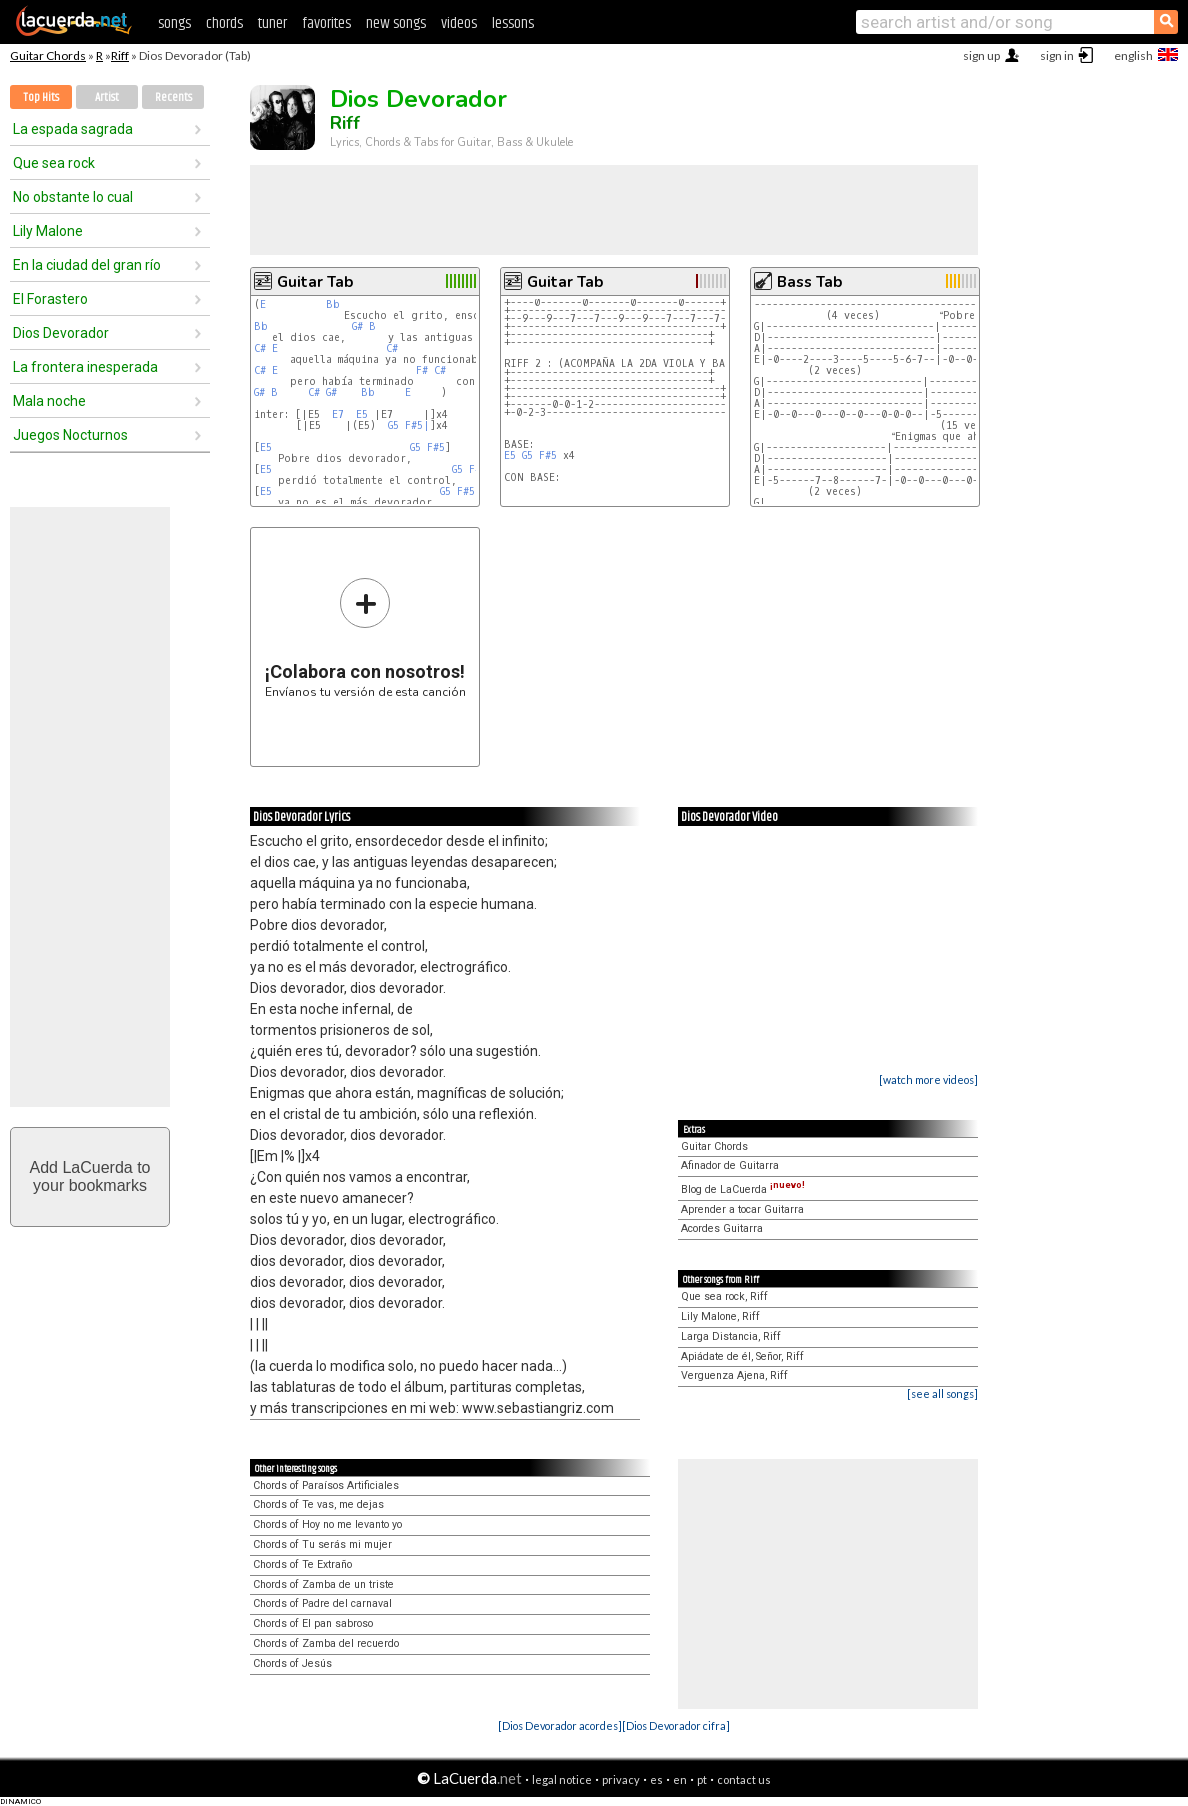 The width and height of the screenshot is (1188, 1806). Describe the element at coordinates (73, 197) in the screenshot. I see `No obstante lo cual` at that location.